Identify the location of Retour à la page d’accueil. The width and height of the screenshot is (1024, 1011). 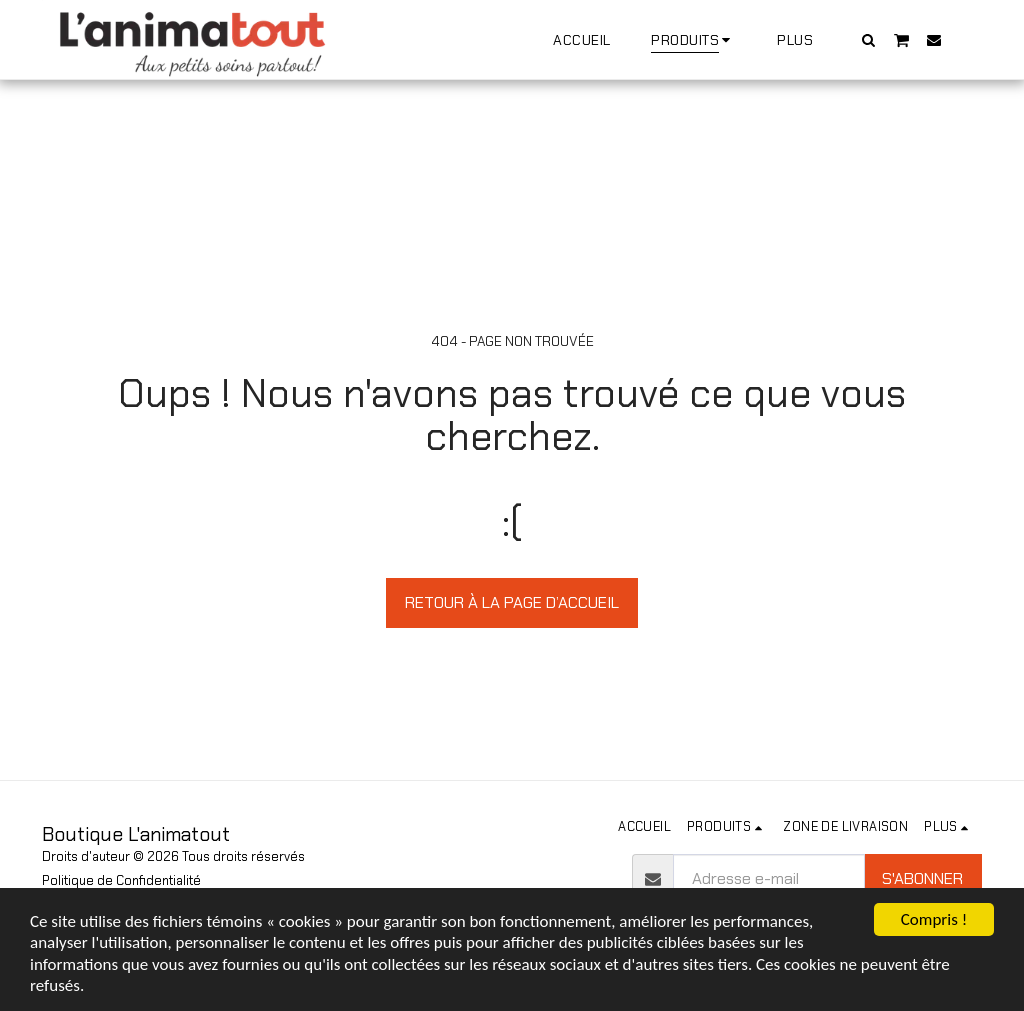
(512, 602).